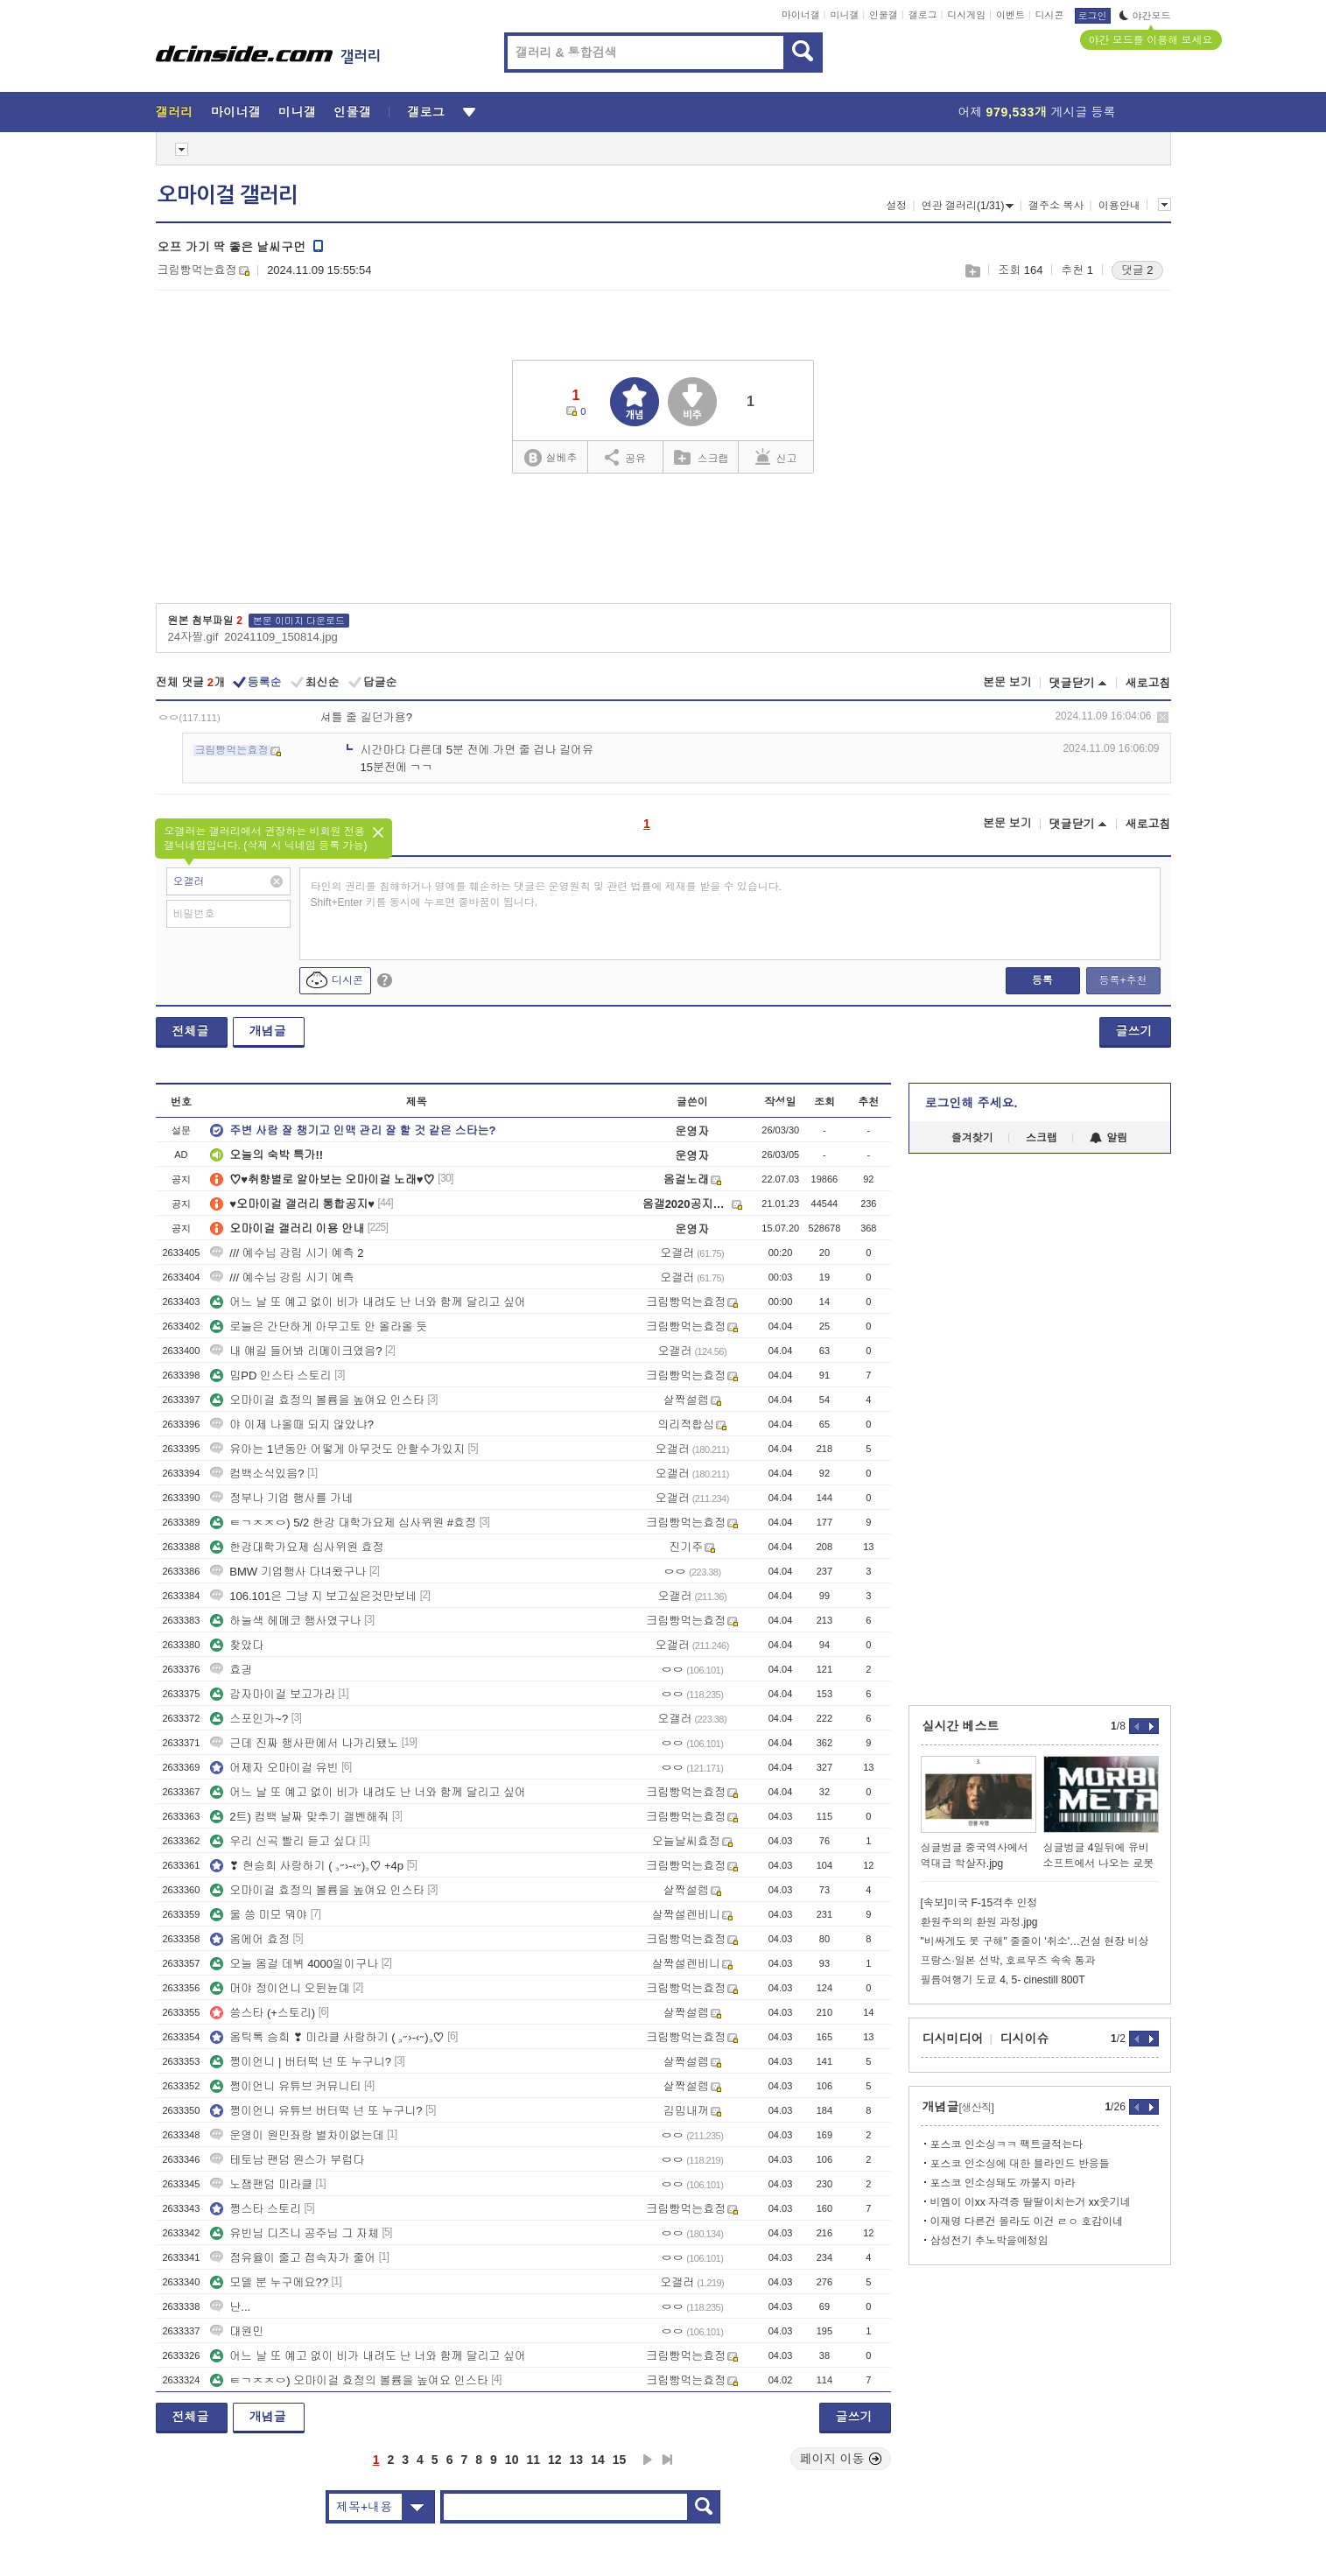  I want to click on 스크랩, so click(972, 270).